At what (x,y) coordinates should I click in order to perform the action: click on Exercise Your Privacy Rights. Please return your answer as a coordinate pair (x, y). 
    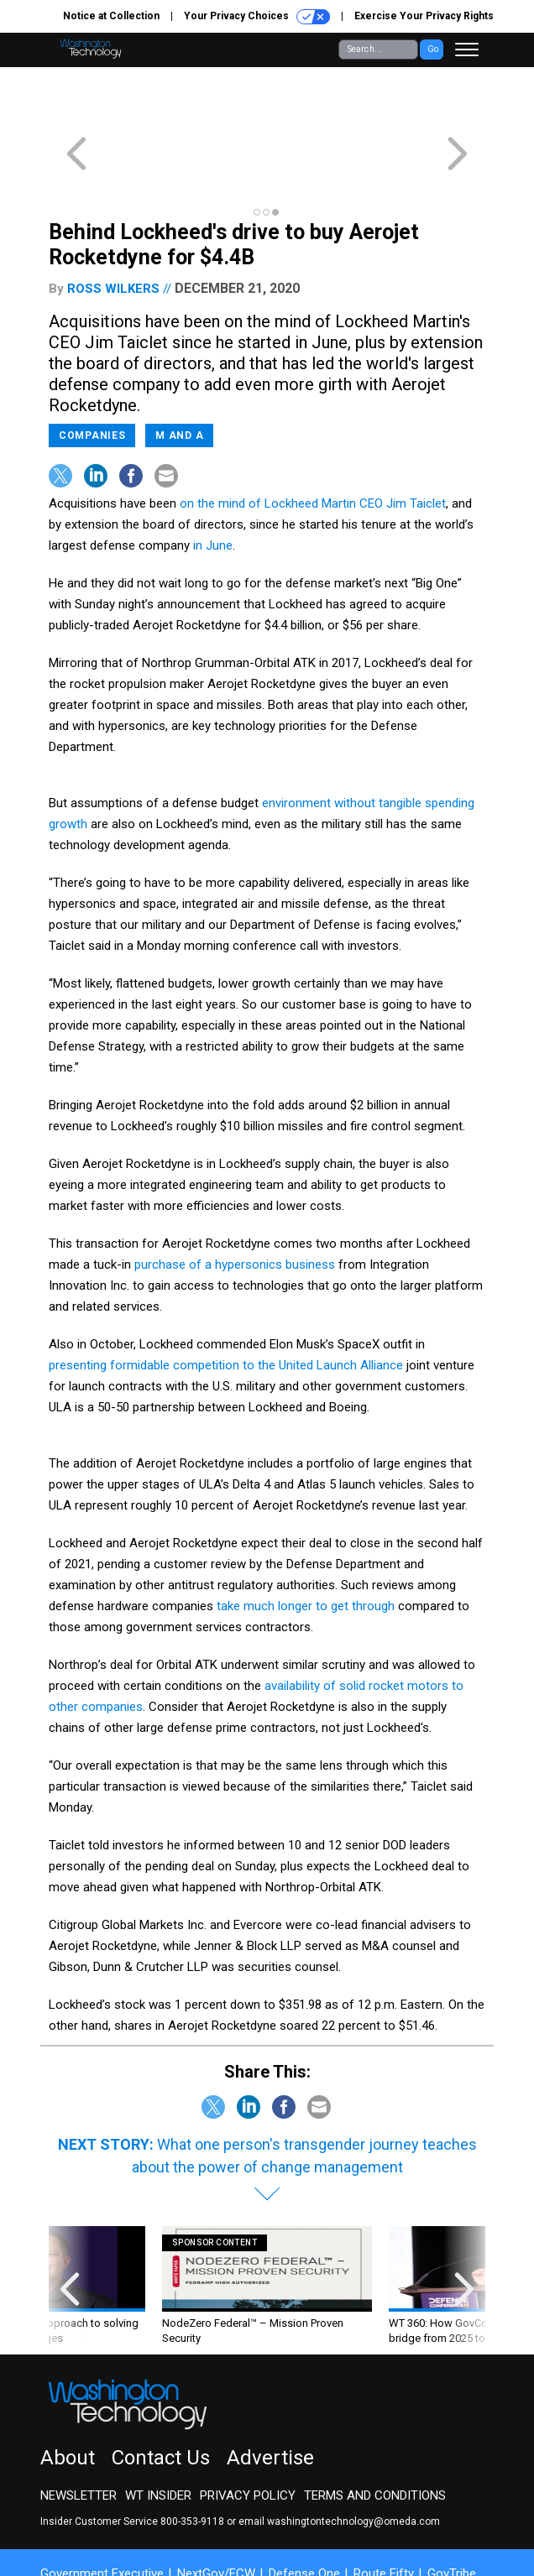
    Looking at the image, I should click on (424, 16).